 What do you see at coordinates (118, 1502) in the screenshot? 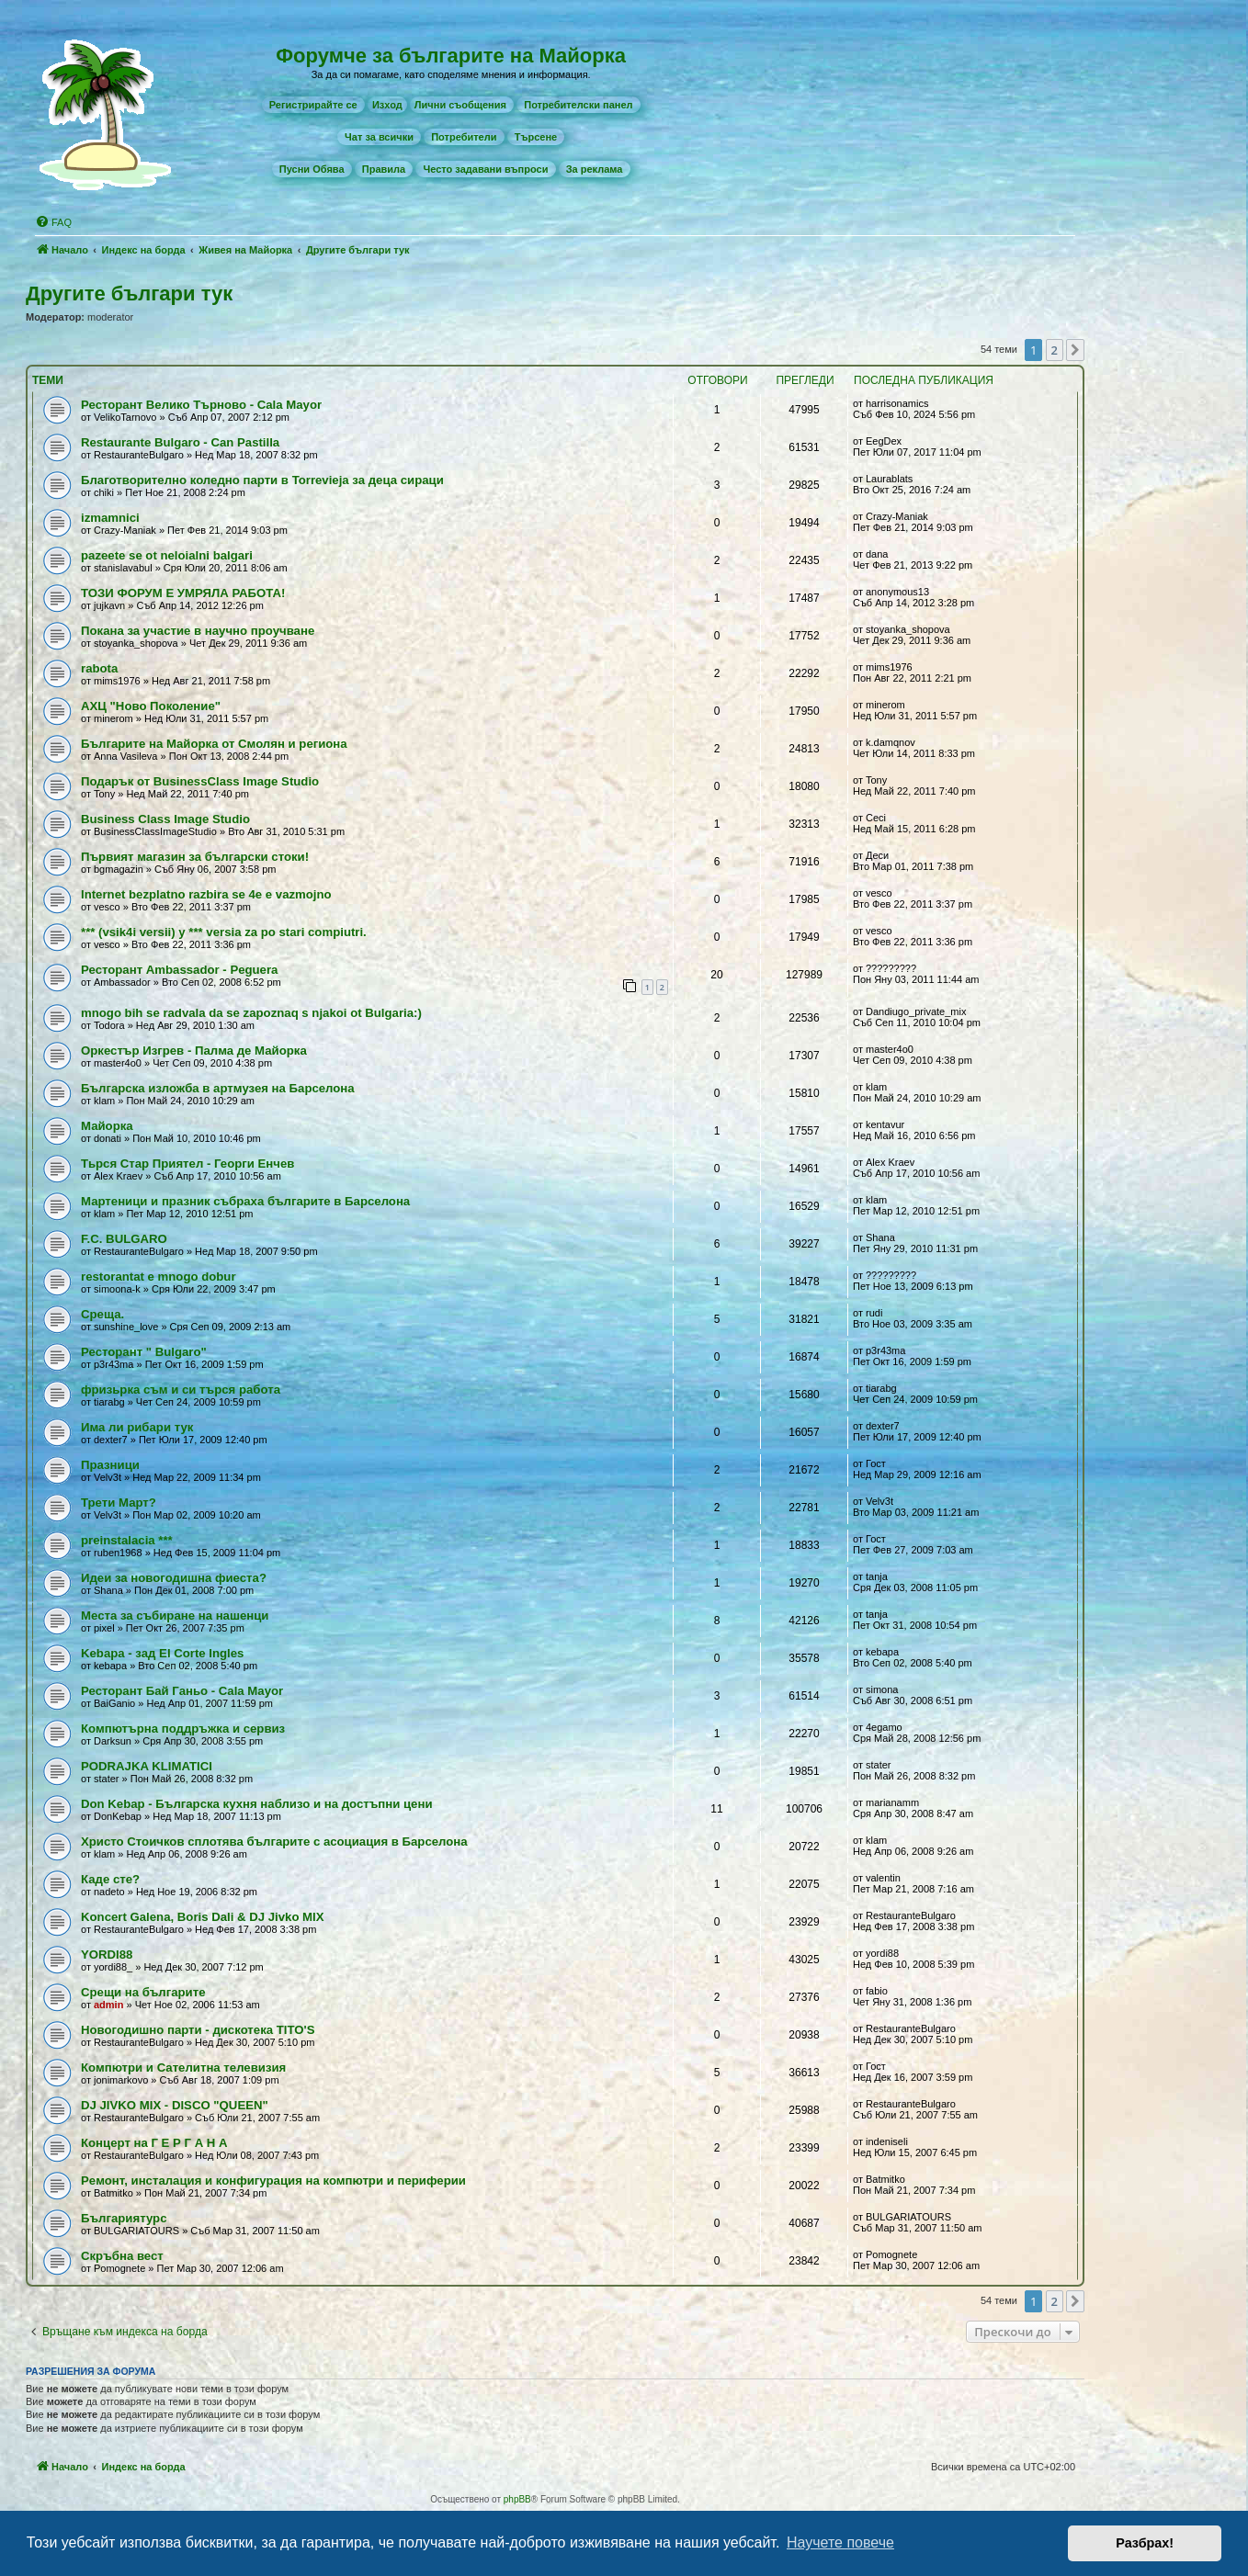
I see `Трети Март?` at bounding box center [118, 1502].